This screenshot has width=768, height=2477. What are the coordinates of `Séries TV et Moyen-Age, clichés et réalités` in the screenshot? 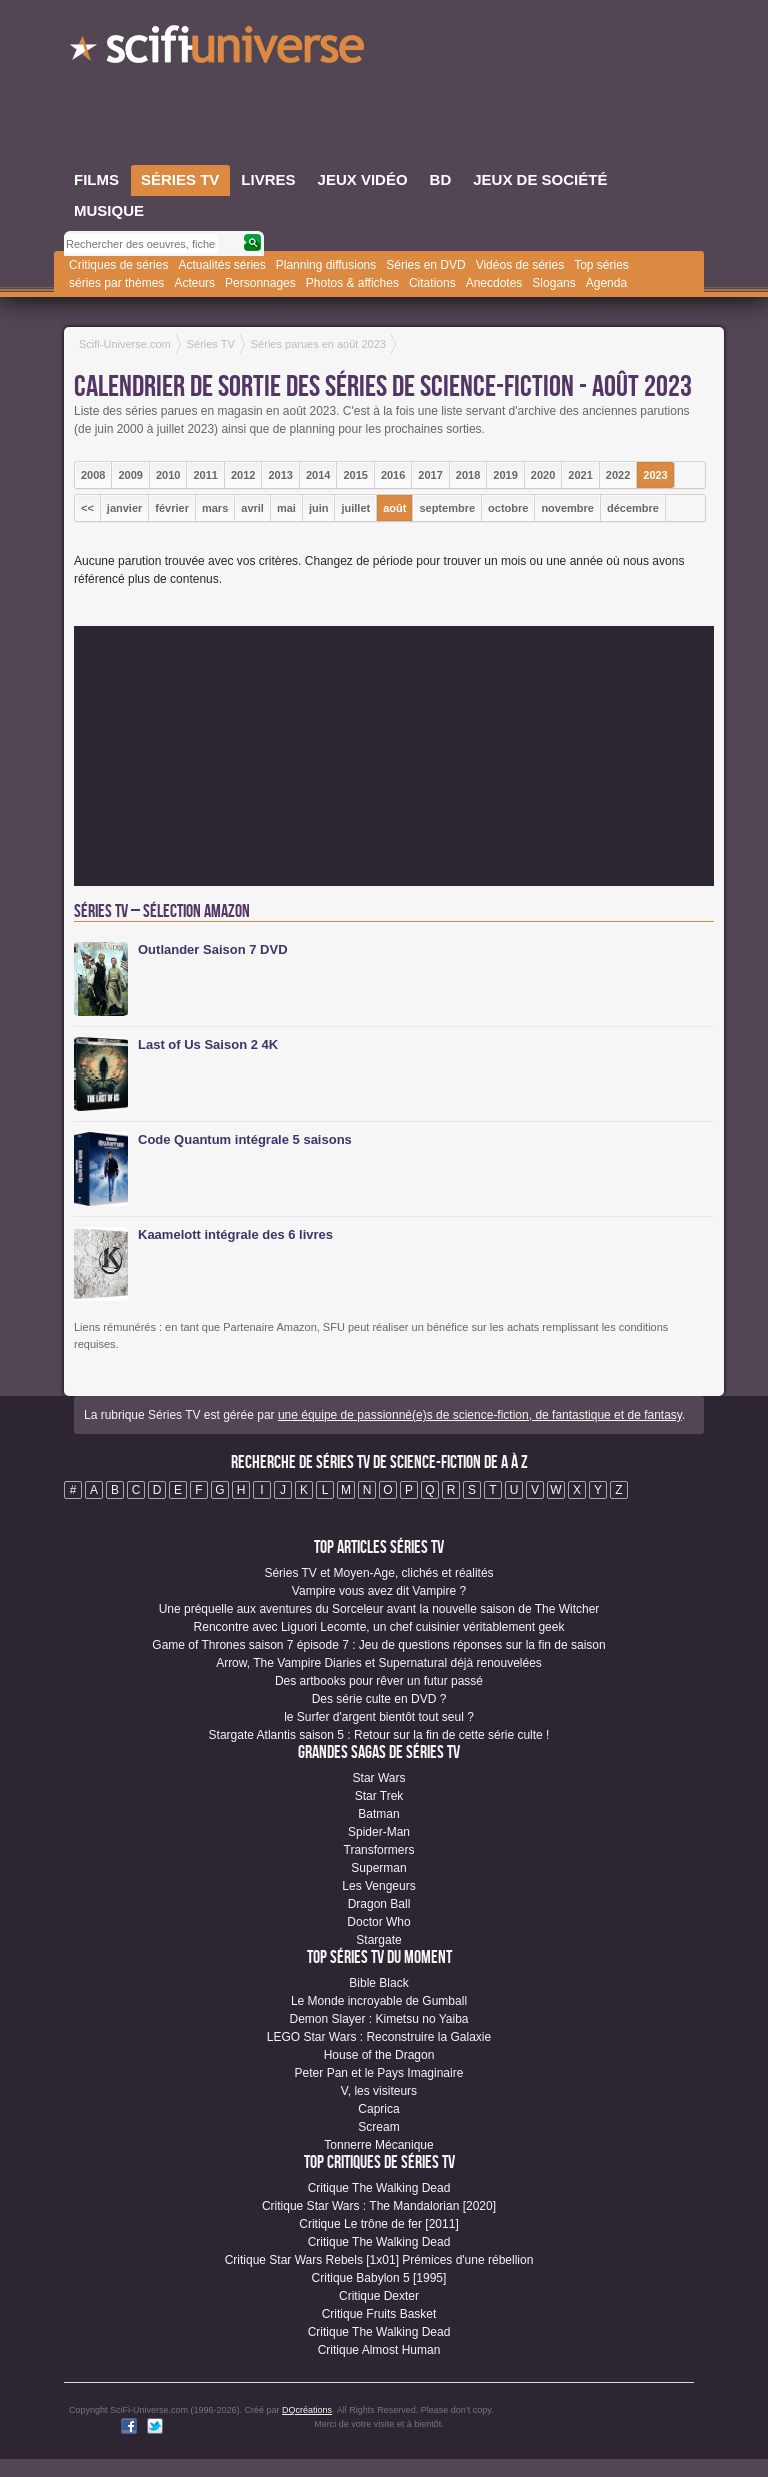 It's located at (378, 1573).